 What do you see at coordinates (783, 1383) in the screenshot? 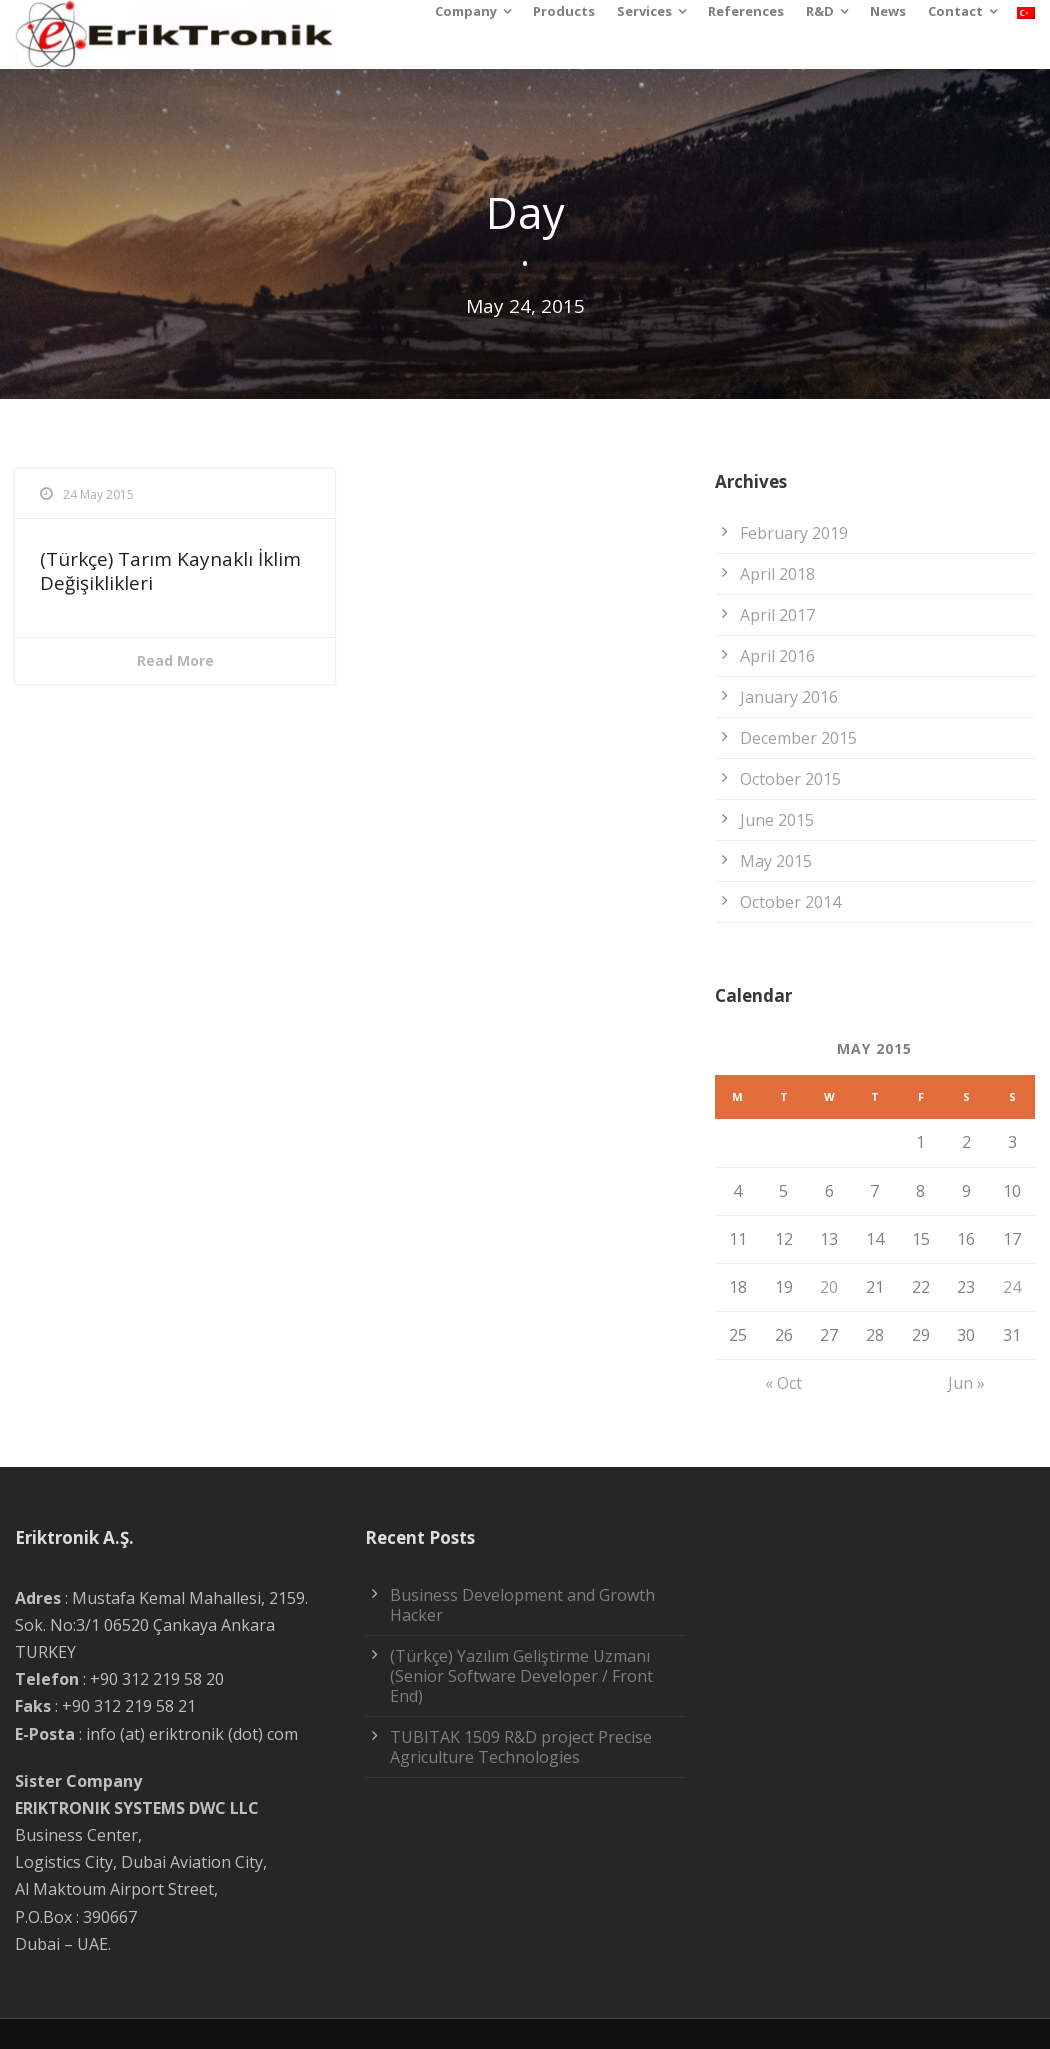
I see `« Oct` at bounding box center [783, 1383].